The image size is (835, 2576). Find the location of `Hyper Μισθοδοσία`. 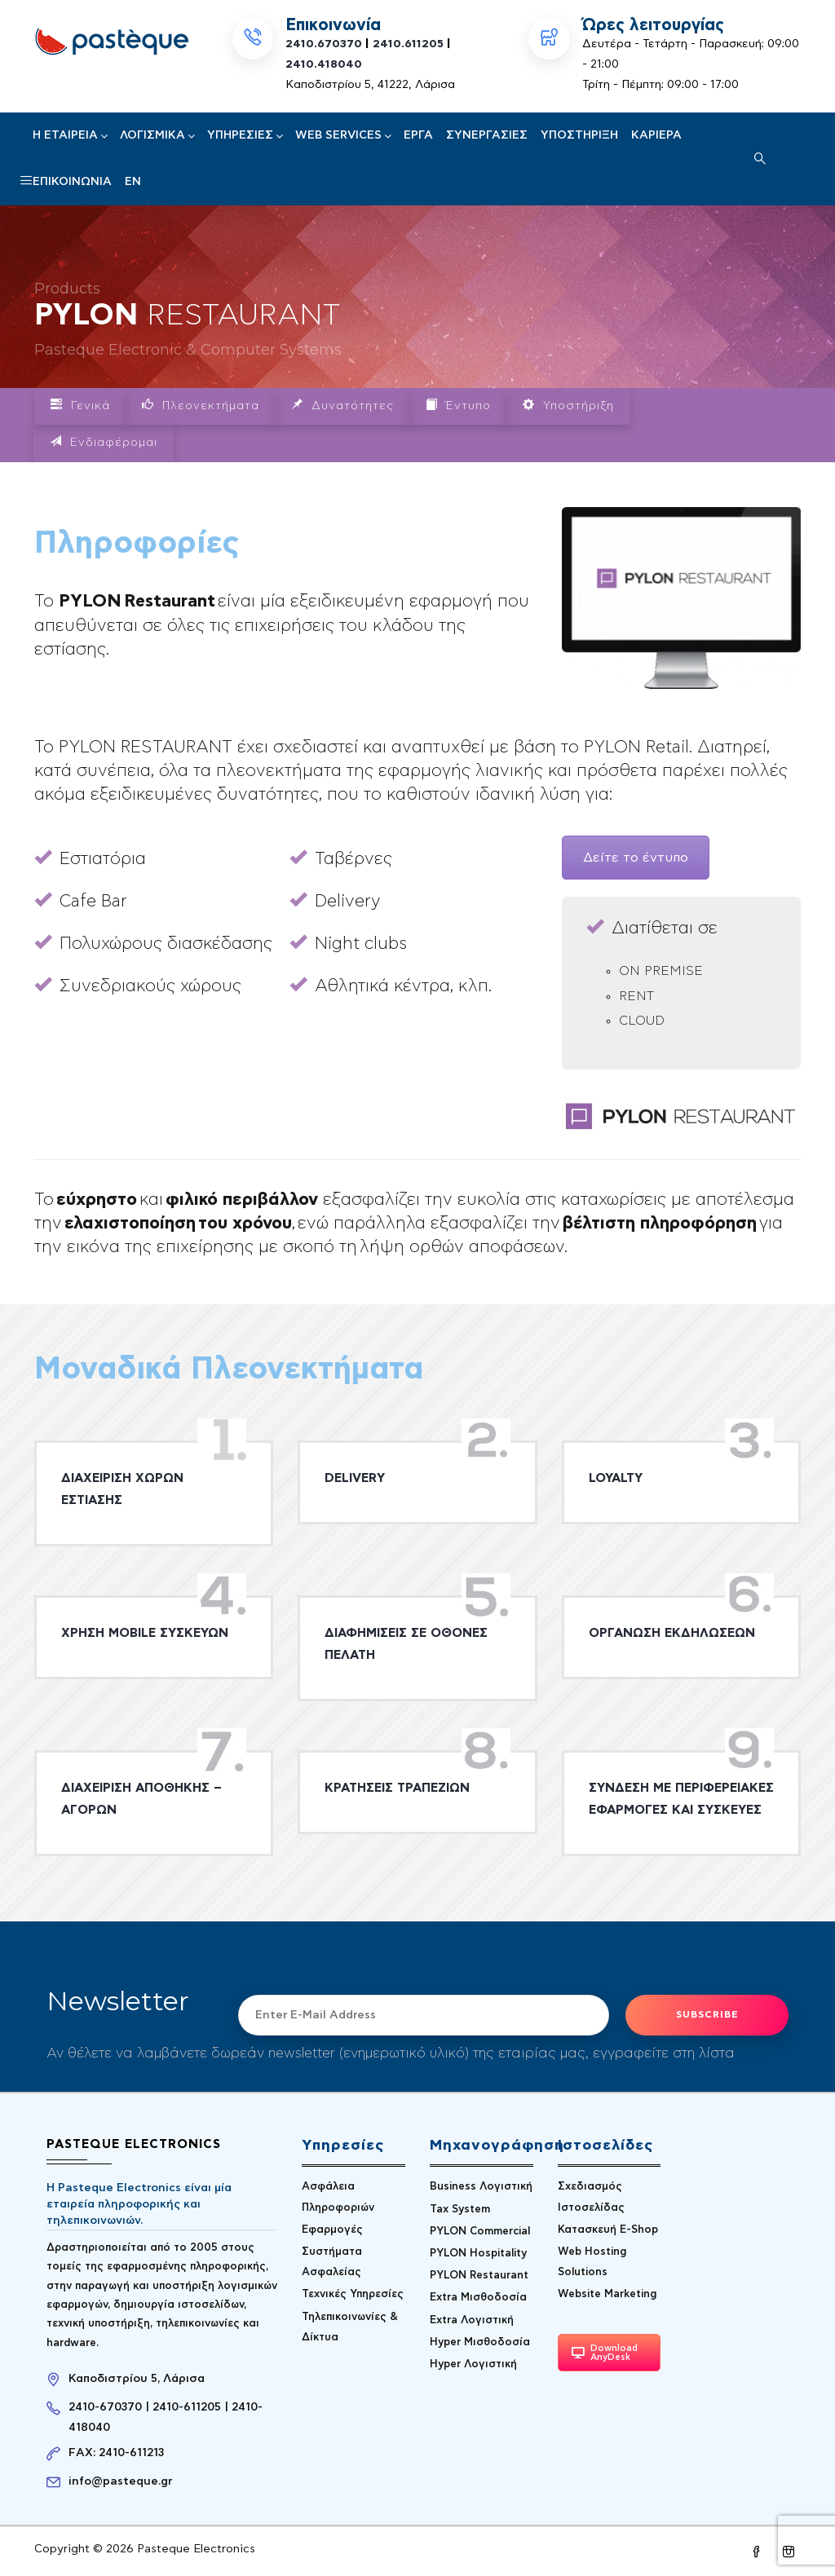

Hyper Μισθοδοσία is located at coordinates (480, 2342).